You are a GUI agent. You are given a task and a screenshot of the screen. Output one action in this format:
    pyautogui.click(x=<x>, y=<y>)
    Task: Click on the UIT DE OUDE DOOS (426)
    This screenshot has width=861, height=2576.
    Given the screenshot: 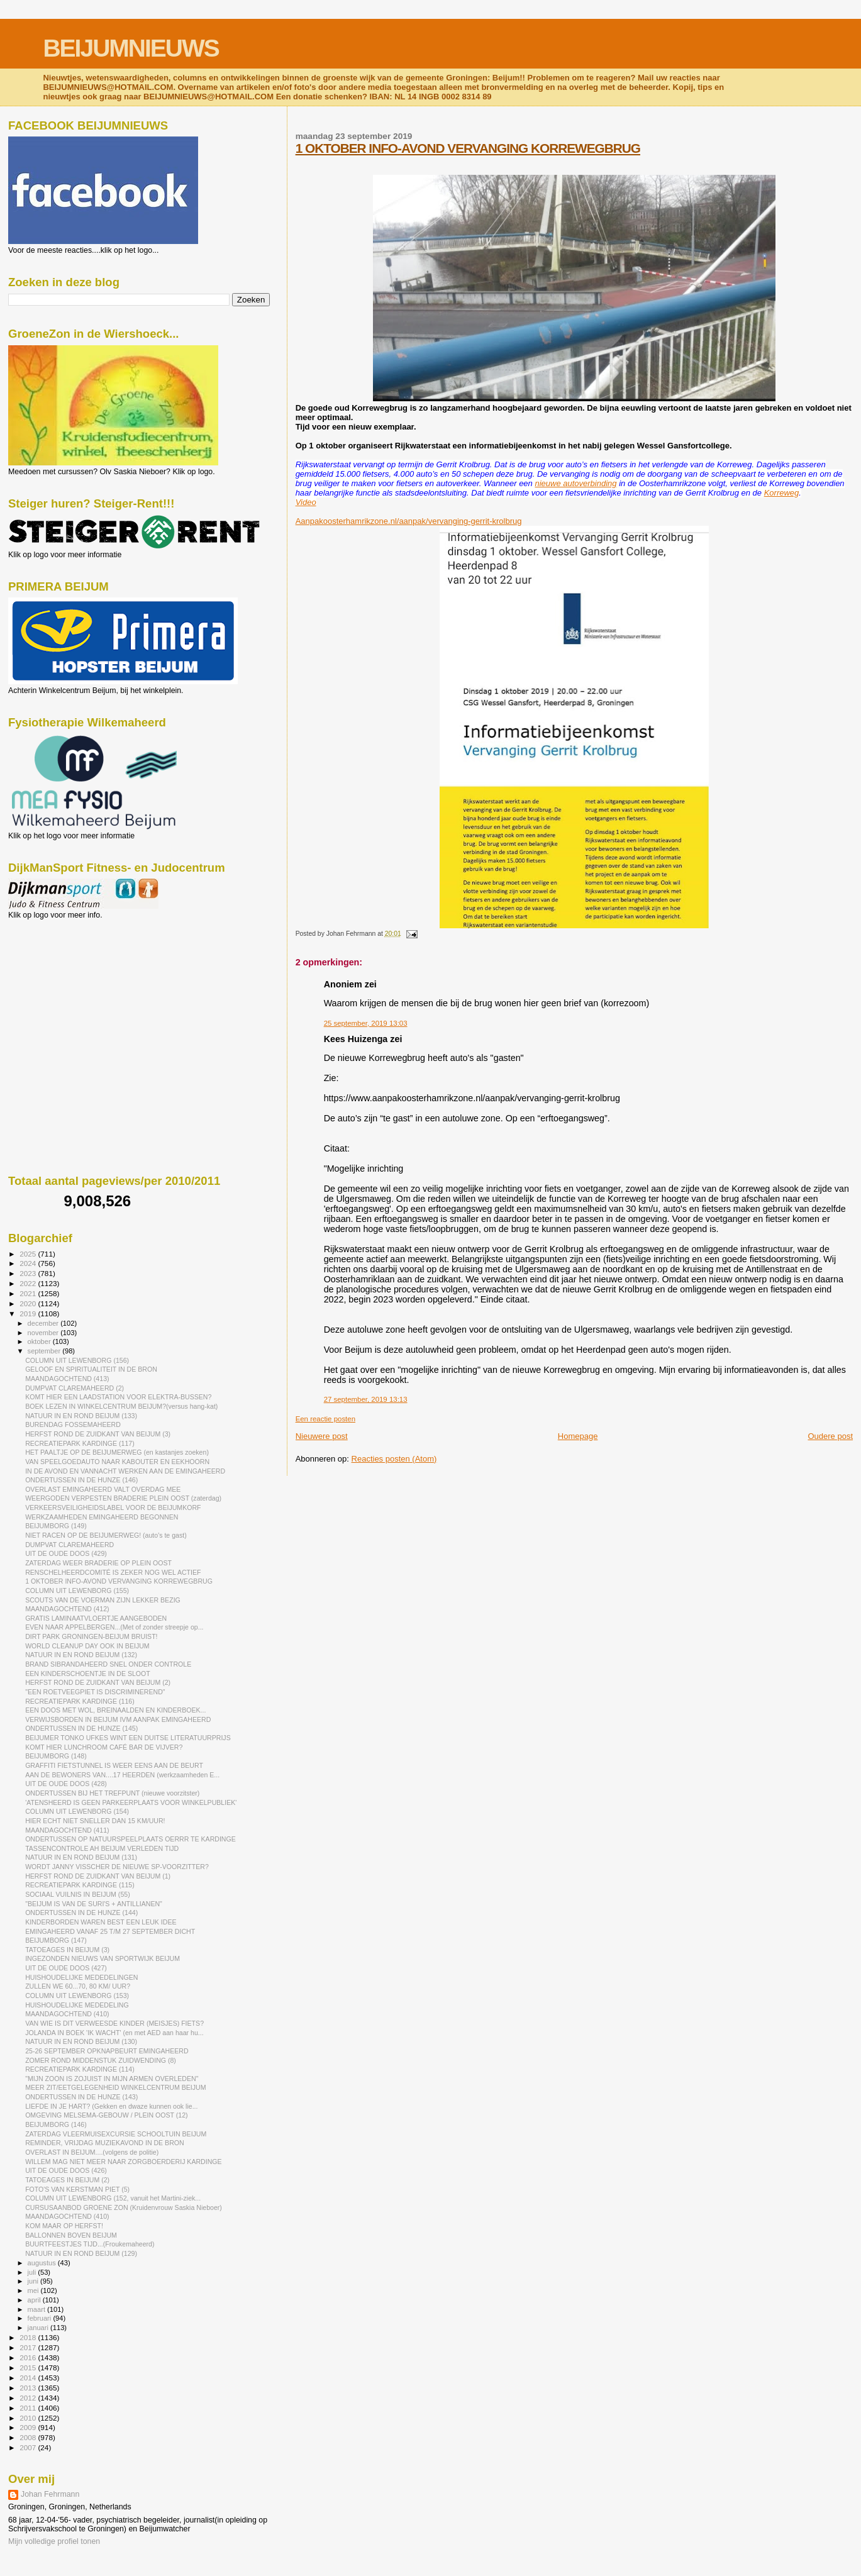 What is the action you would take?
    pyautogui.click(x=66, y=2170)
    